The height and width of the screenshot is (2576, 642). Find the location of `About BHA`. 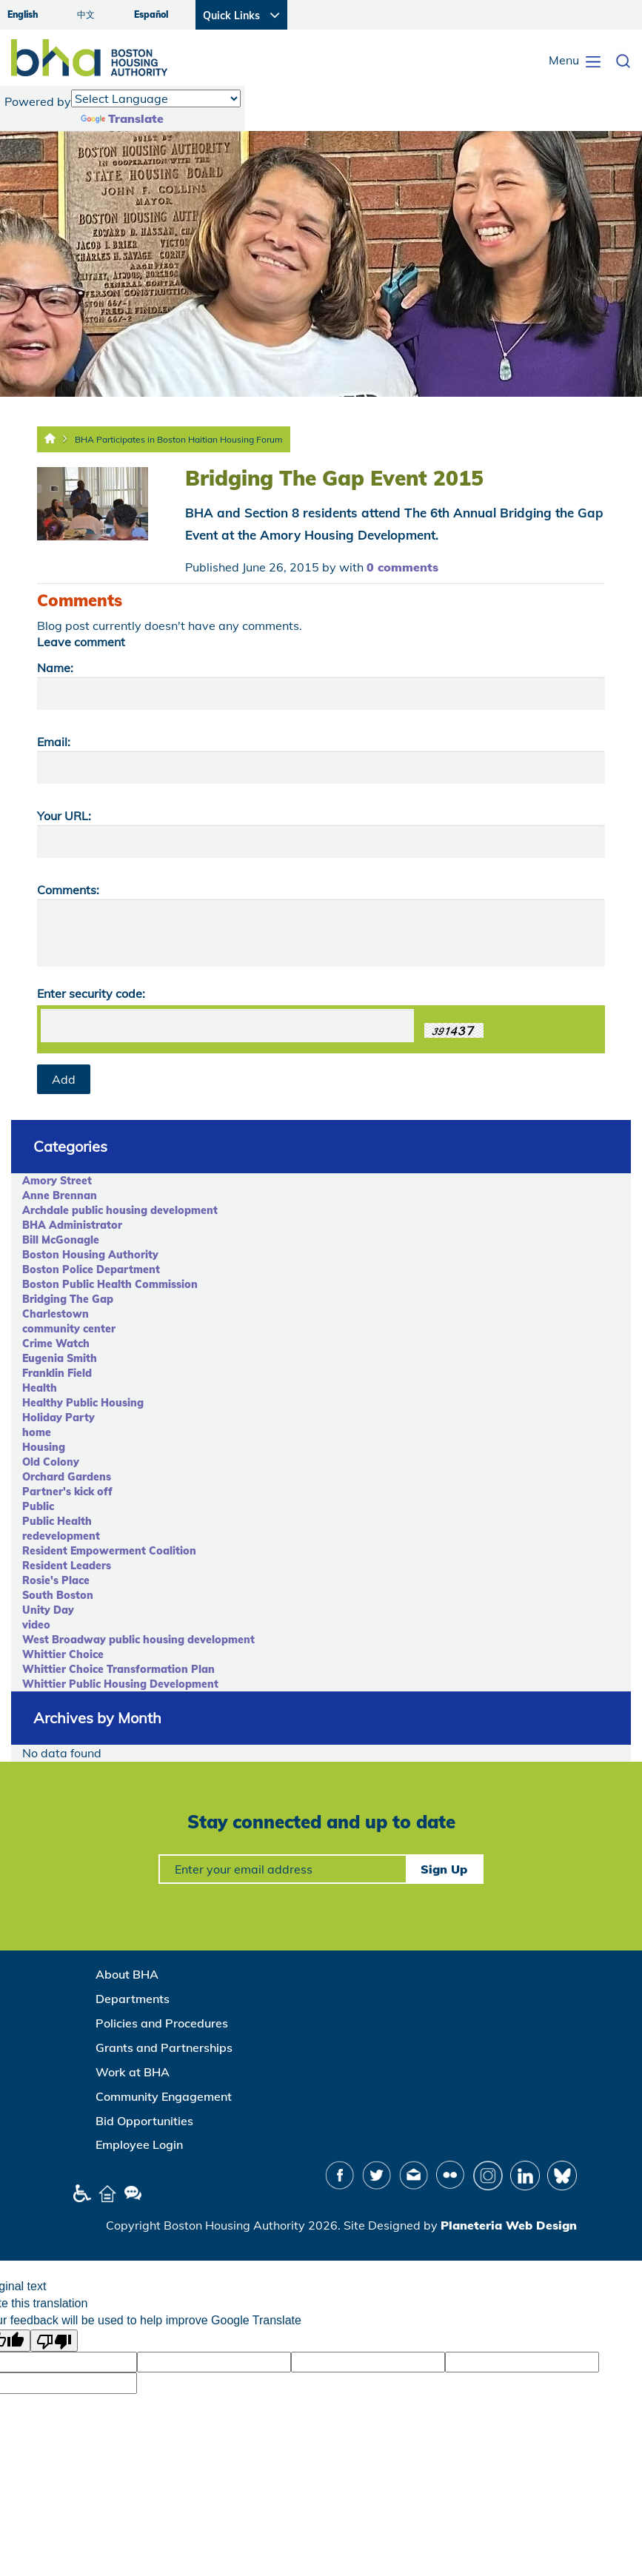

About BHA is located at coordinates (127, 1974).